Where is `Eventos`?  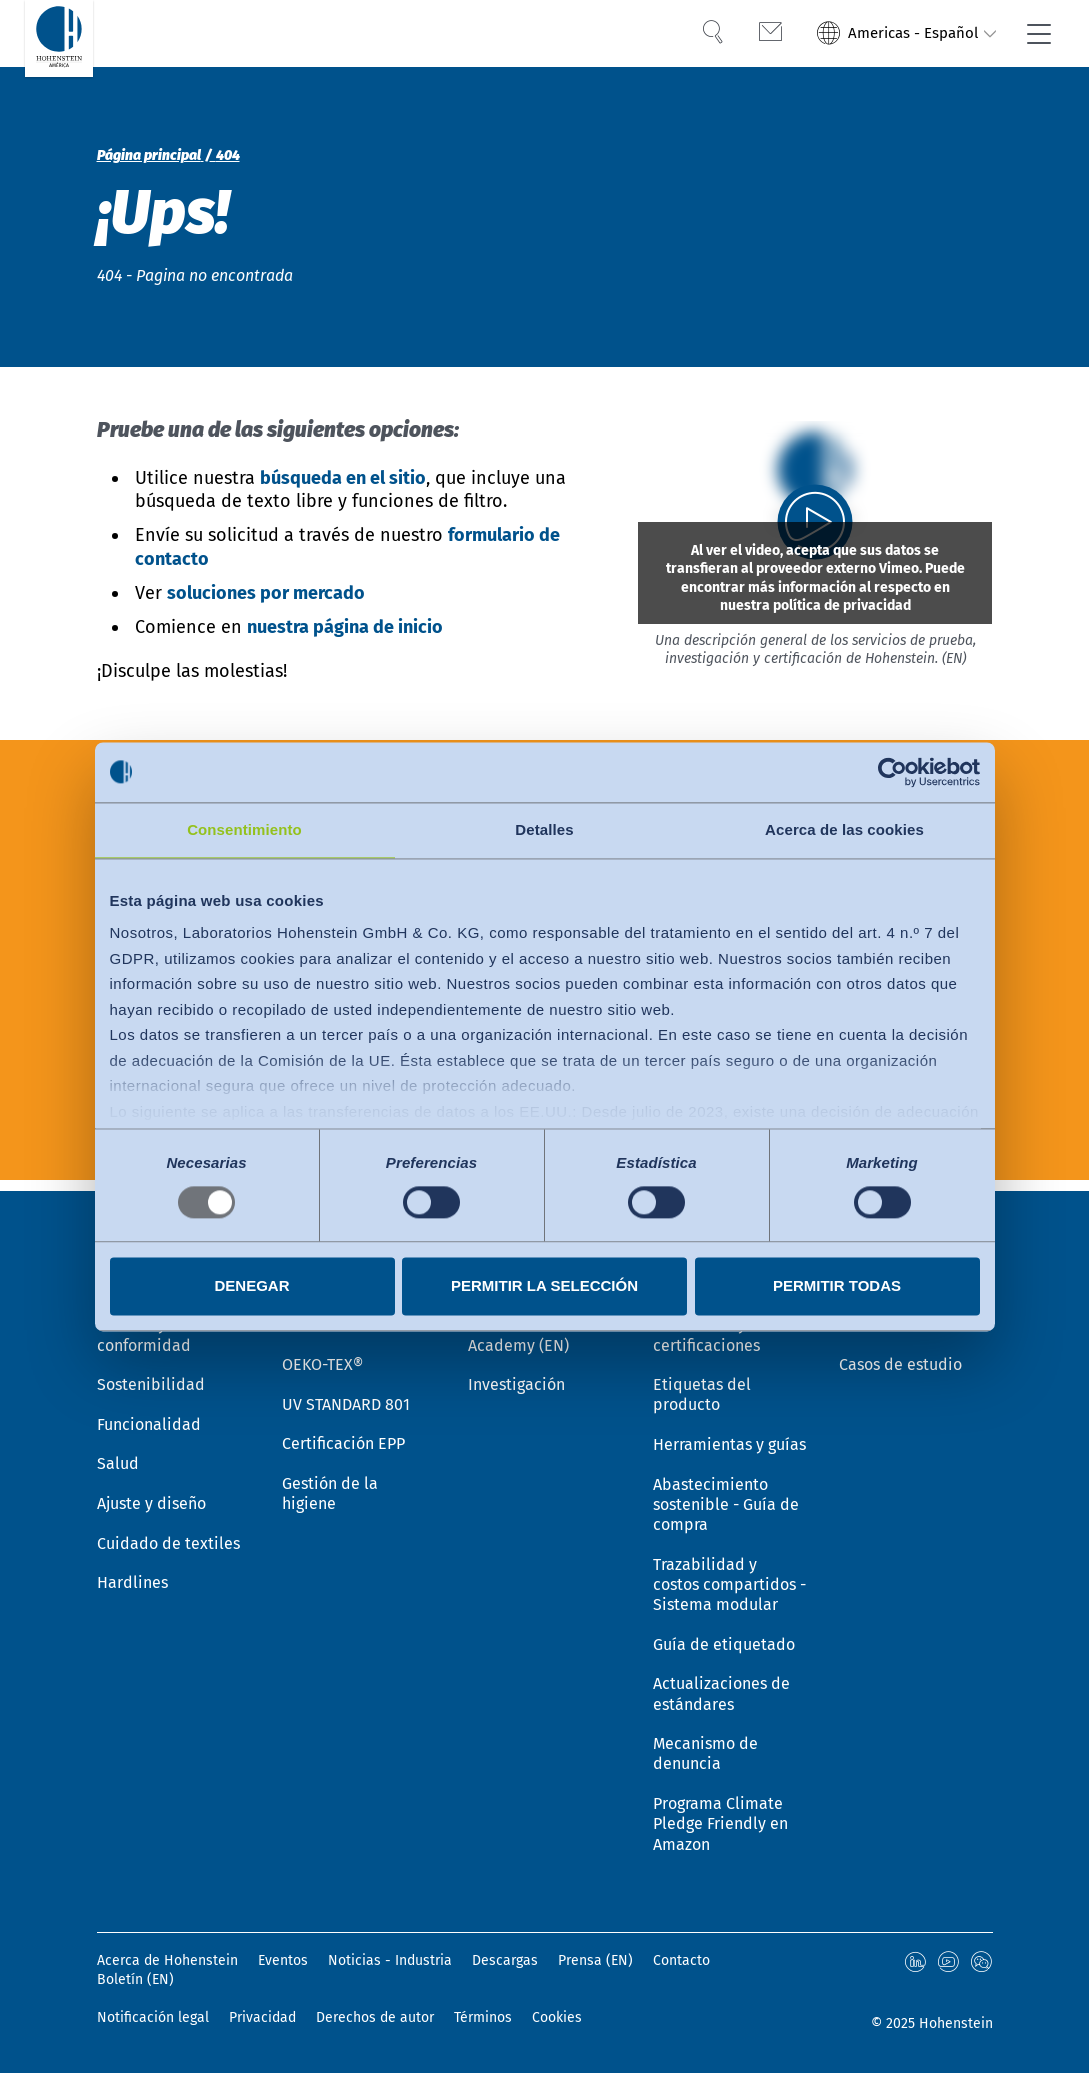 Eventos is located at coordinates (283, 1960).